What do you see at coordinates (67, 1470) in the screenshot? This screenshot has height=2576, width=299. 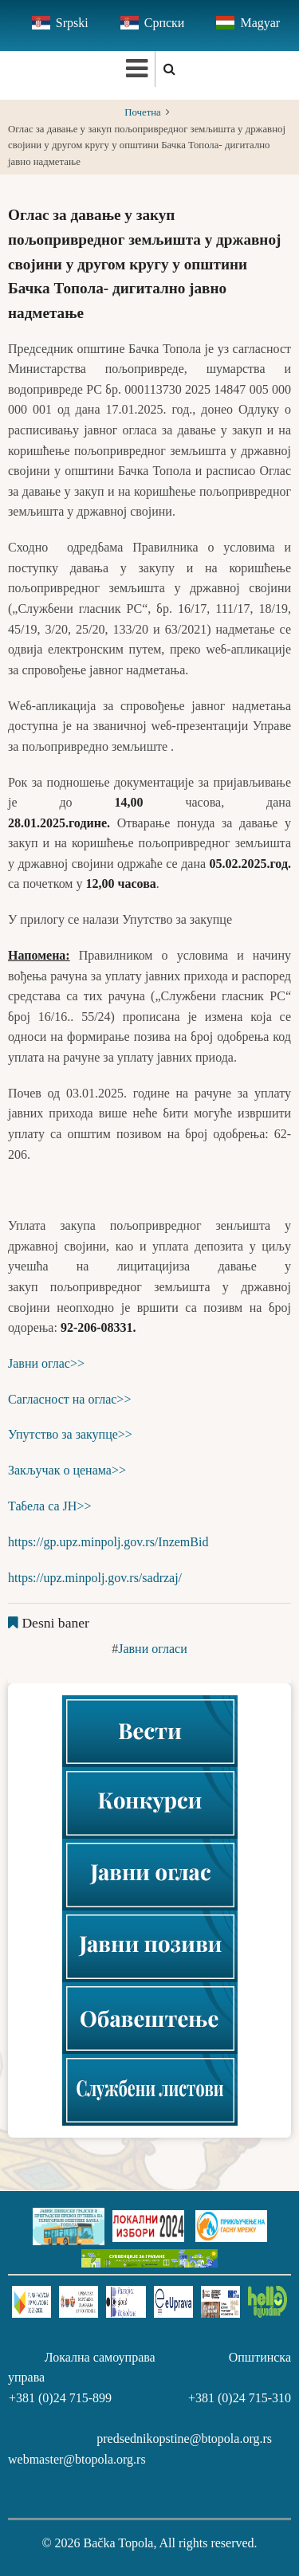 I see `Закључак о ценама>>` at bounding box center [67, 1470].